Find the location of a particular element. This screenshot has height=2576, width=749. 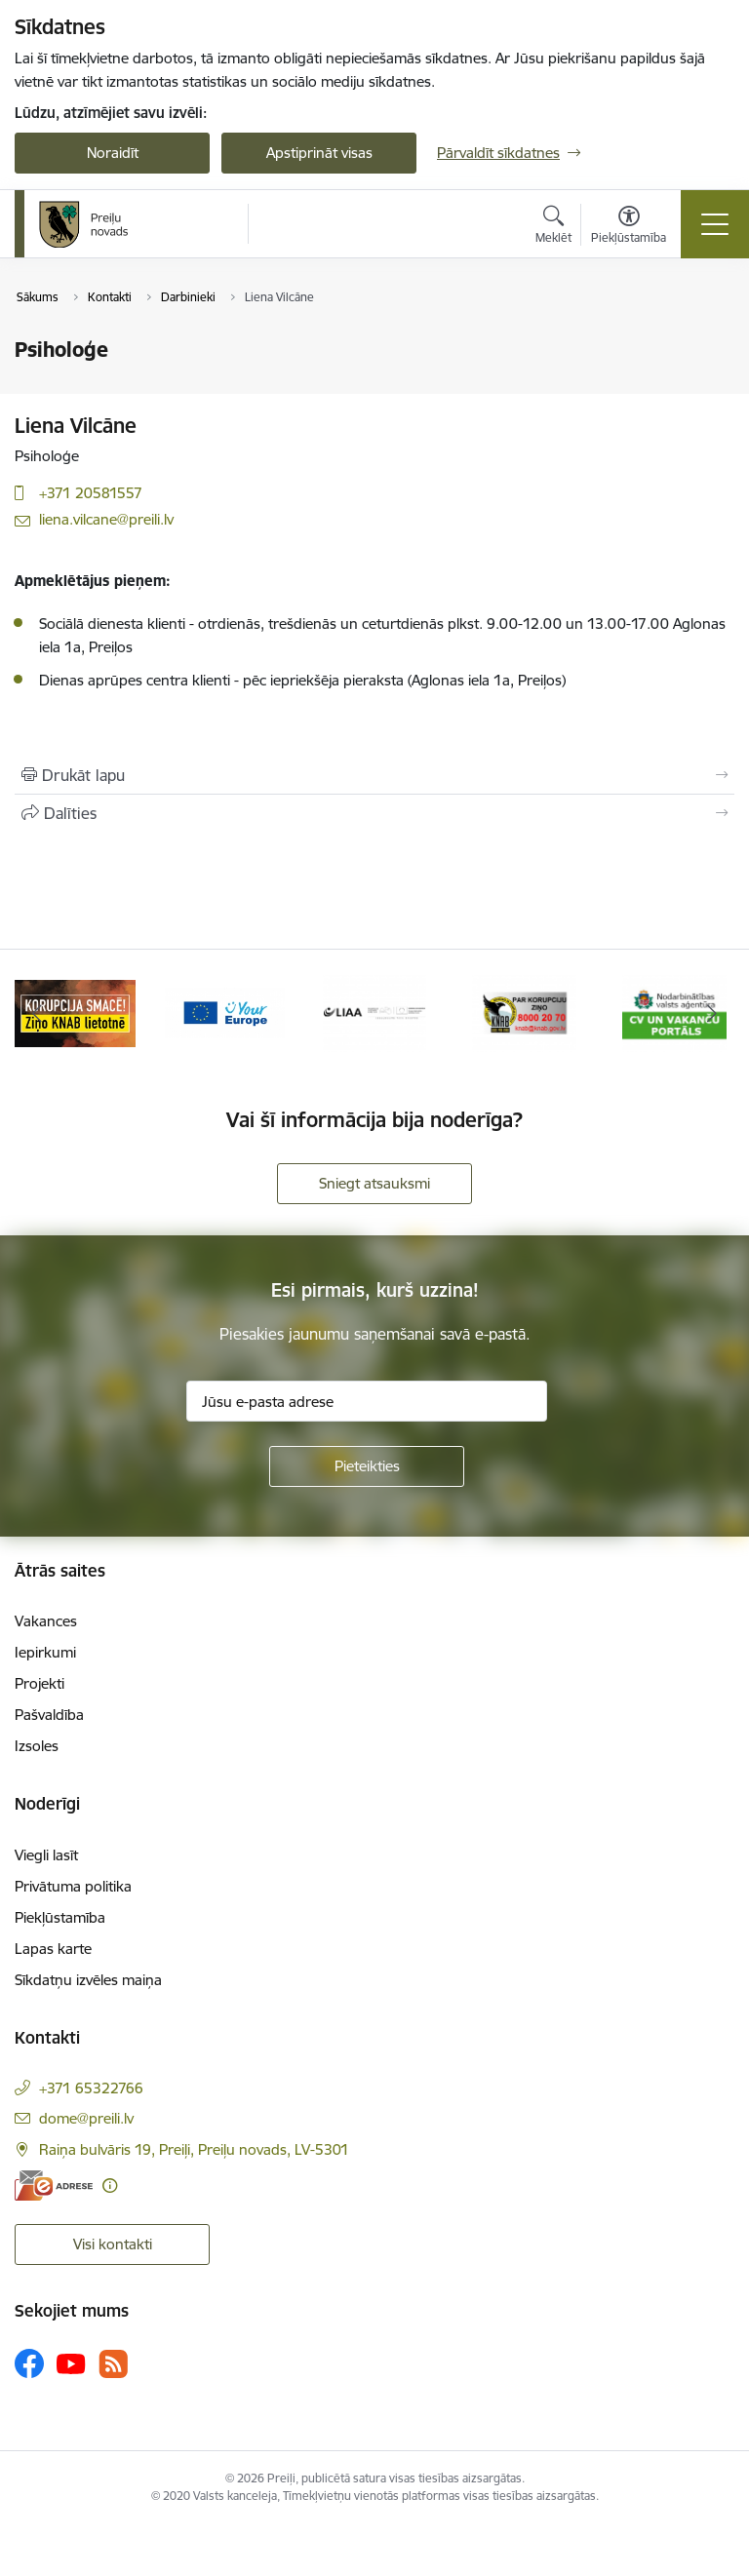

+371 65322766 [Tālruņa numurs: +371 65322766] is located at coordinates (91, 2088).